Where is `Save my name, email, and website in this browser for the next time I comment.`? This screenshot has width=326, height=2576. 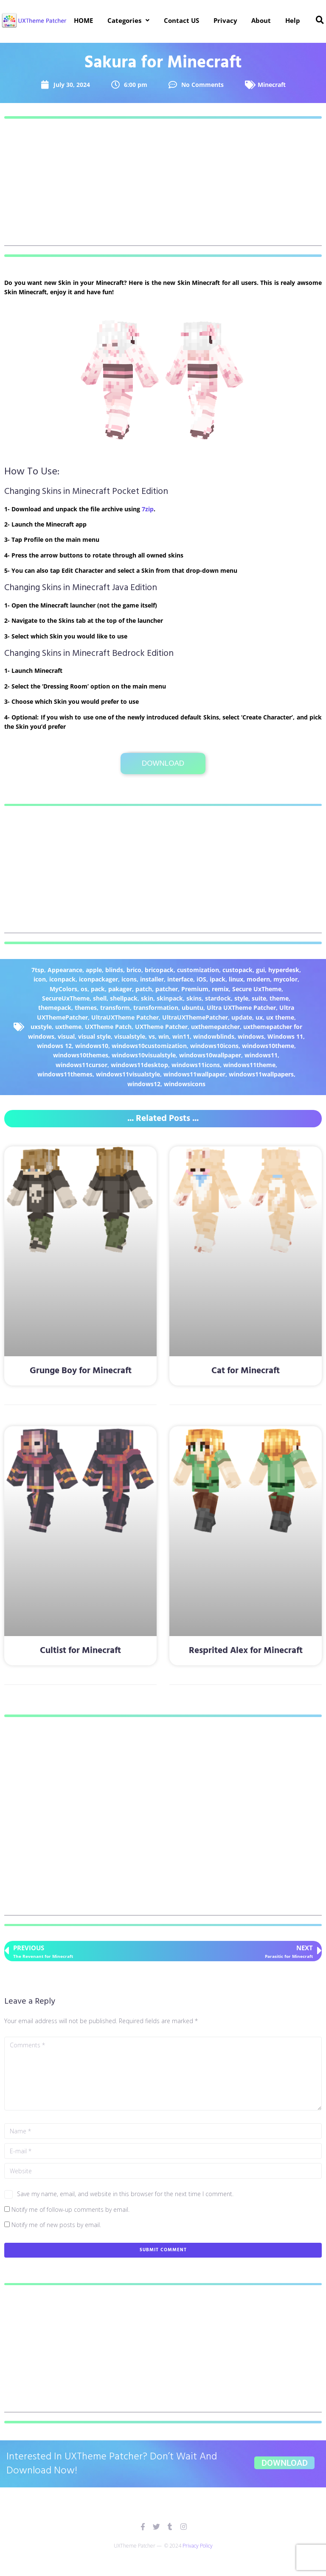 Save my name, email, and website in this browser for the next time I comment. is located at coordinates (125, 2194).